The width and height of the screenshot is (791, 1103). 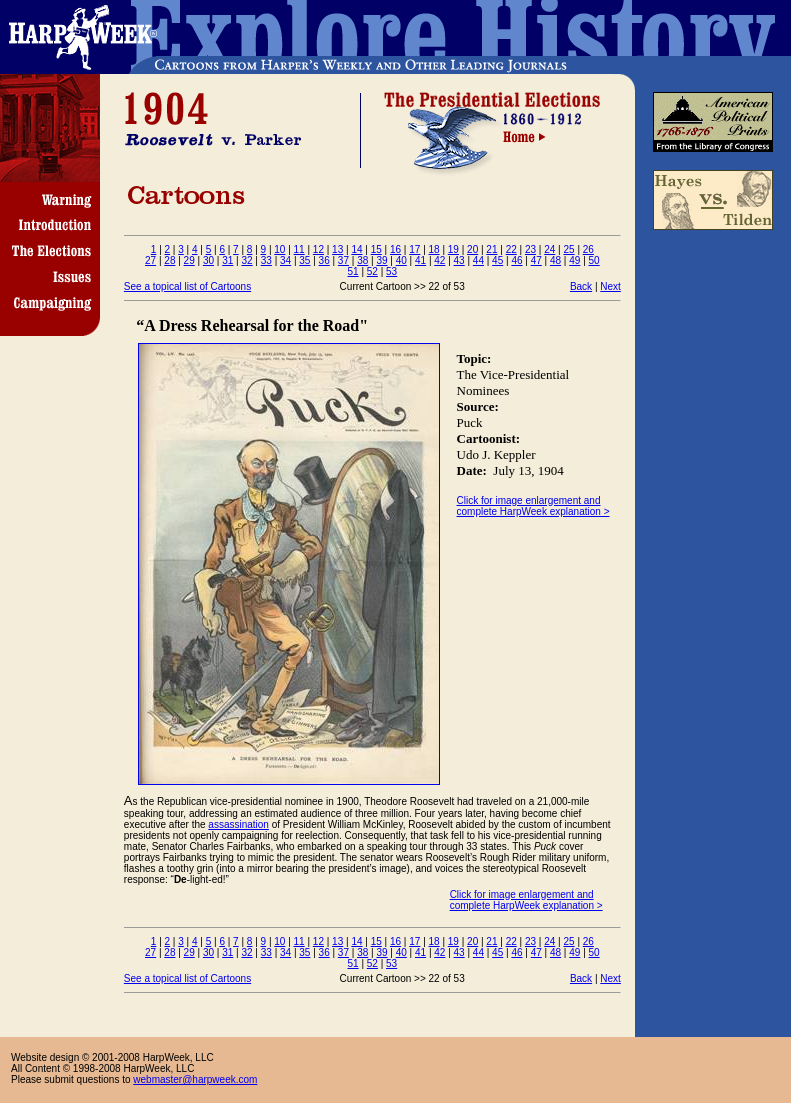 I want to click on 18, so click(x=434, y=249).